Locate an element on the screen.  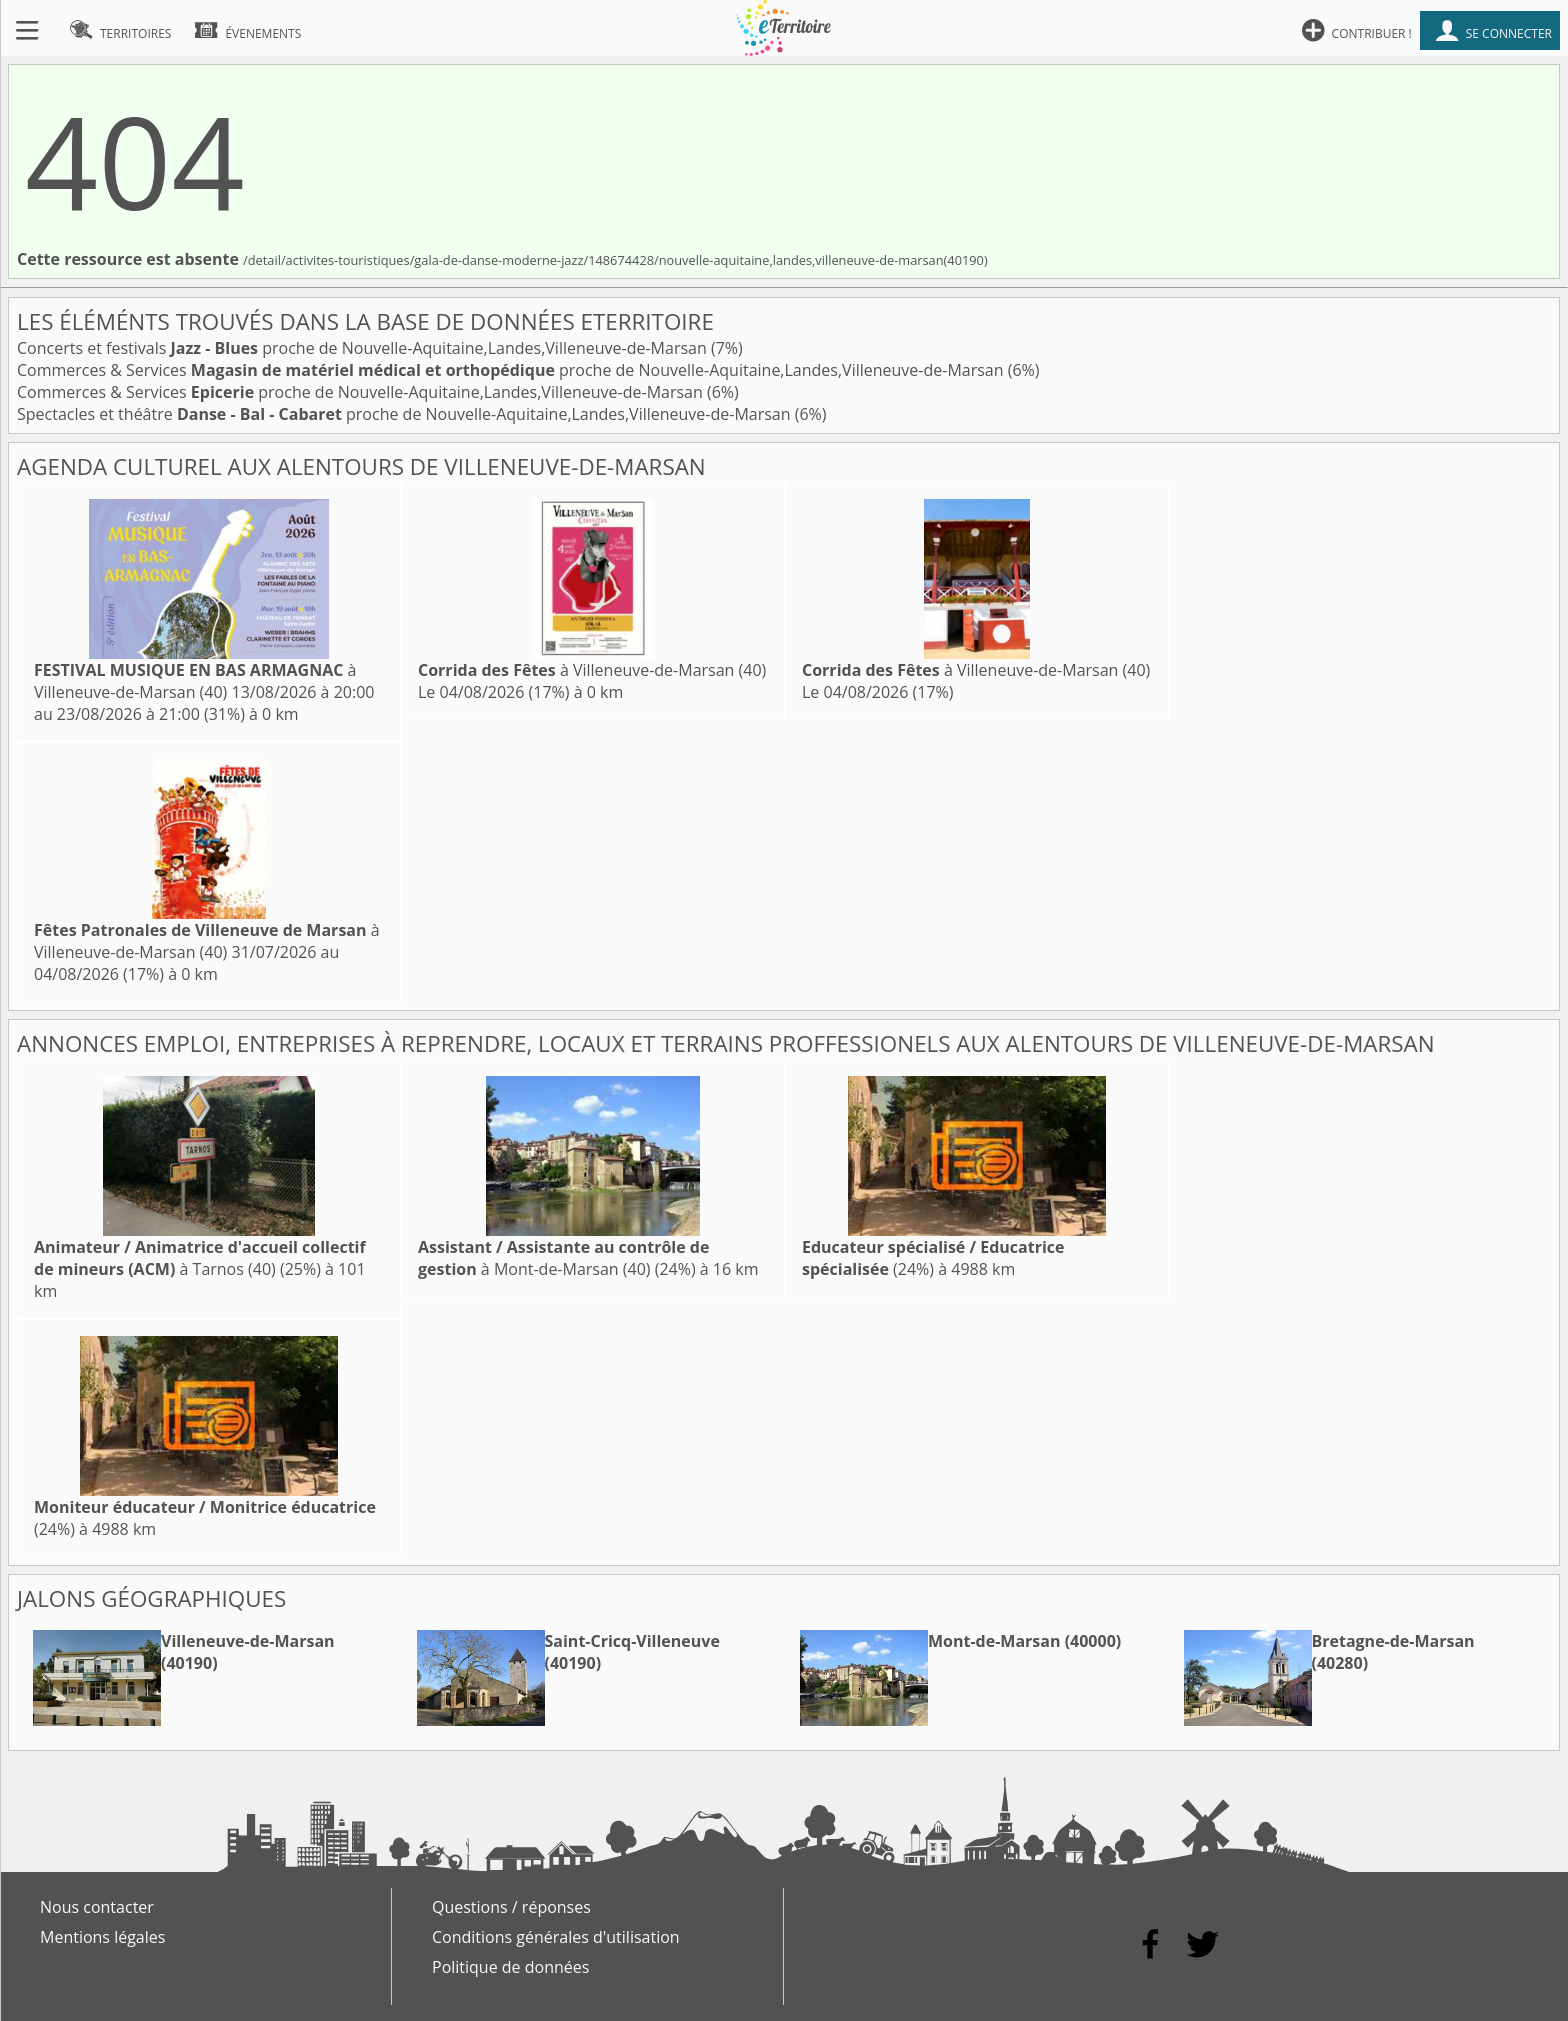
Concerts et festivals proche de Nouvelle-Aquitaine,Landes,Villeneuve-de-Marsan is located at coordinates (364, 348).